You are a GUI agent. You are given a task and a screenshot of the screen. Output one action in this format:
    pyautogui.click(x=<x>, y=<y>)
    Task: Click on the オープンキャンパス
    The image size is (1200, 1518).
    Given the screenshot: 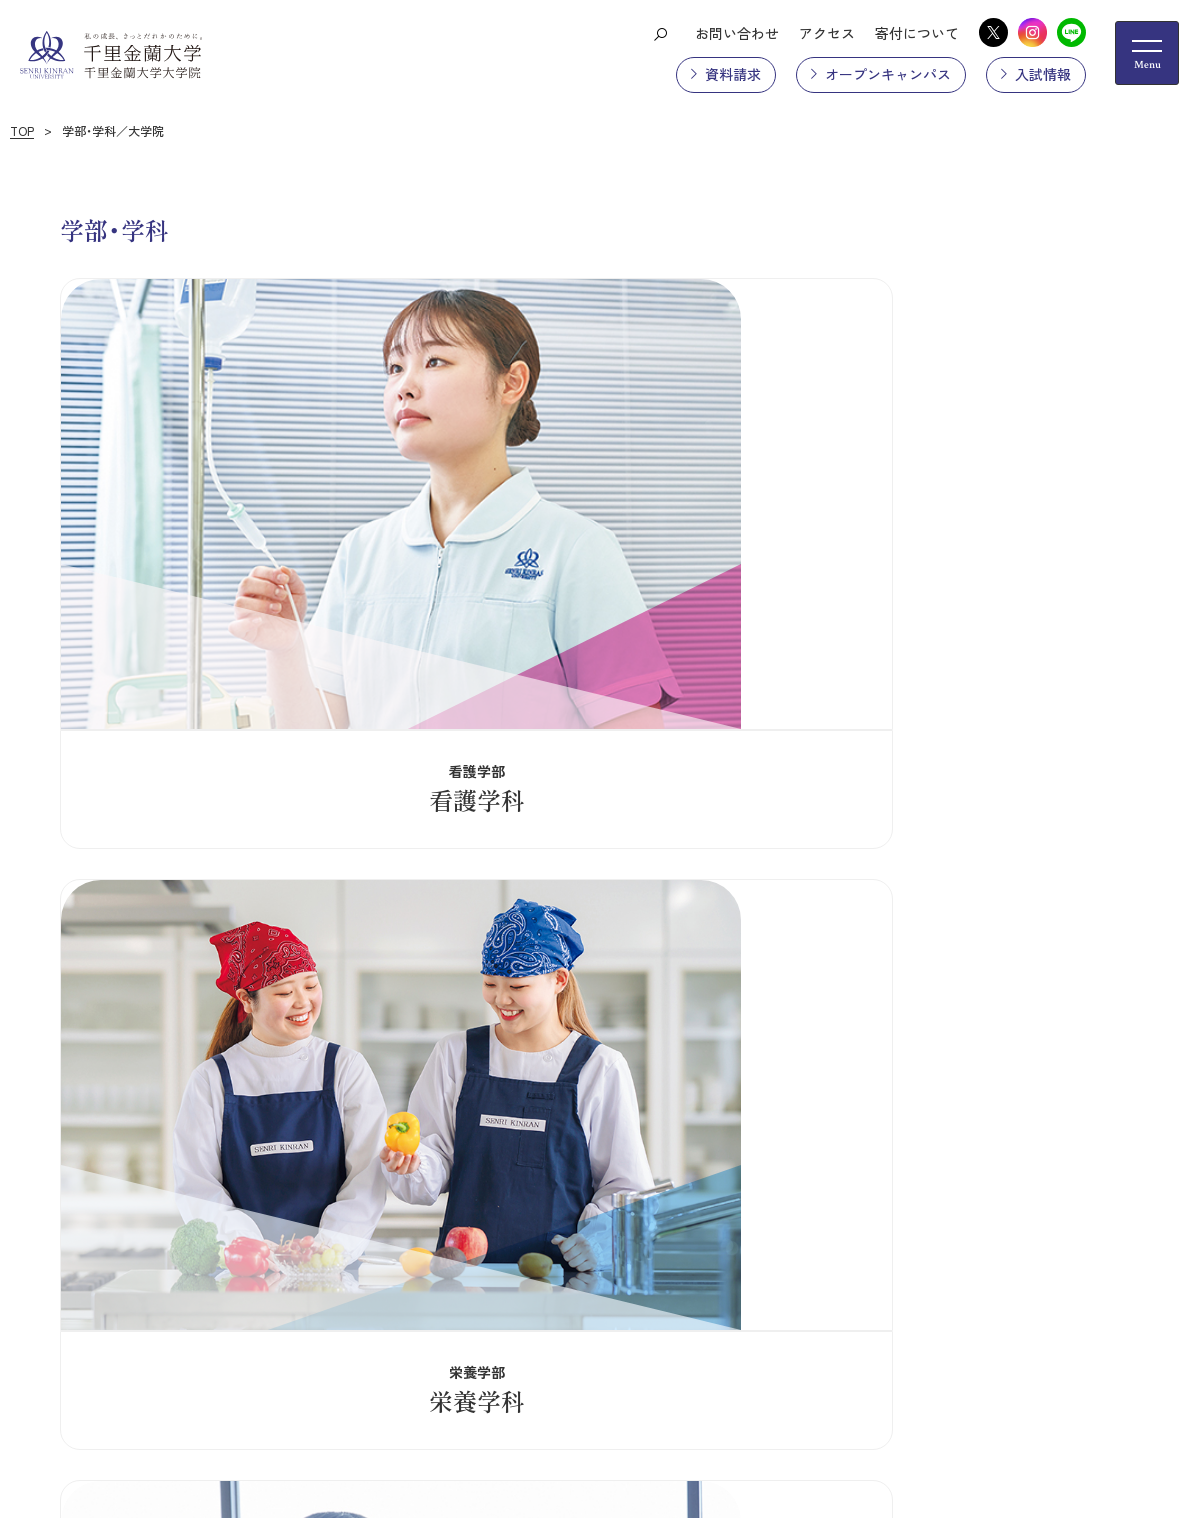 What is the action you would take?
    pyautogui.click(x=888, y=74)
    